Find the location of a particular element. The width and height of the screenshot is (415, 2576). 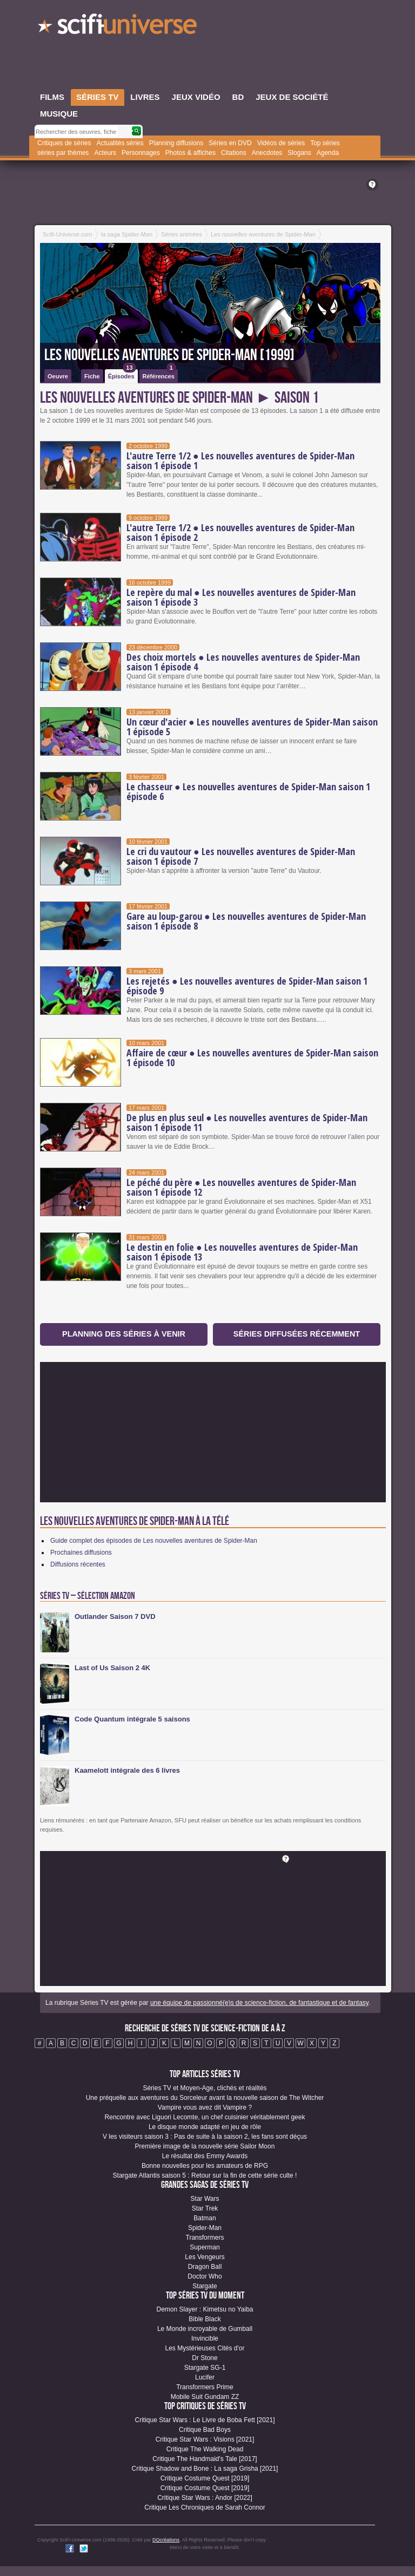

Critique Bad Boys is located at coordinates (205, 2429).